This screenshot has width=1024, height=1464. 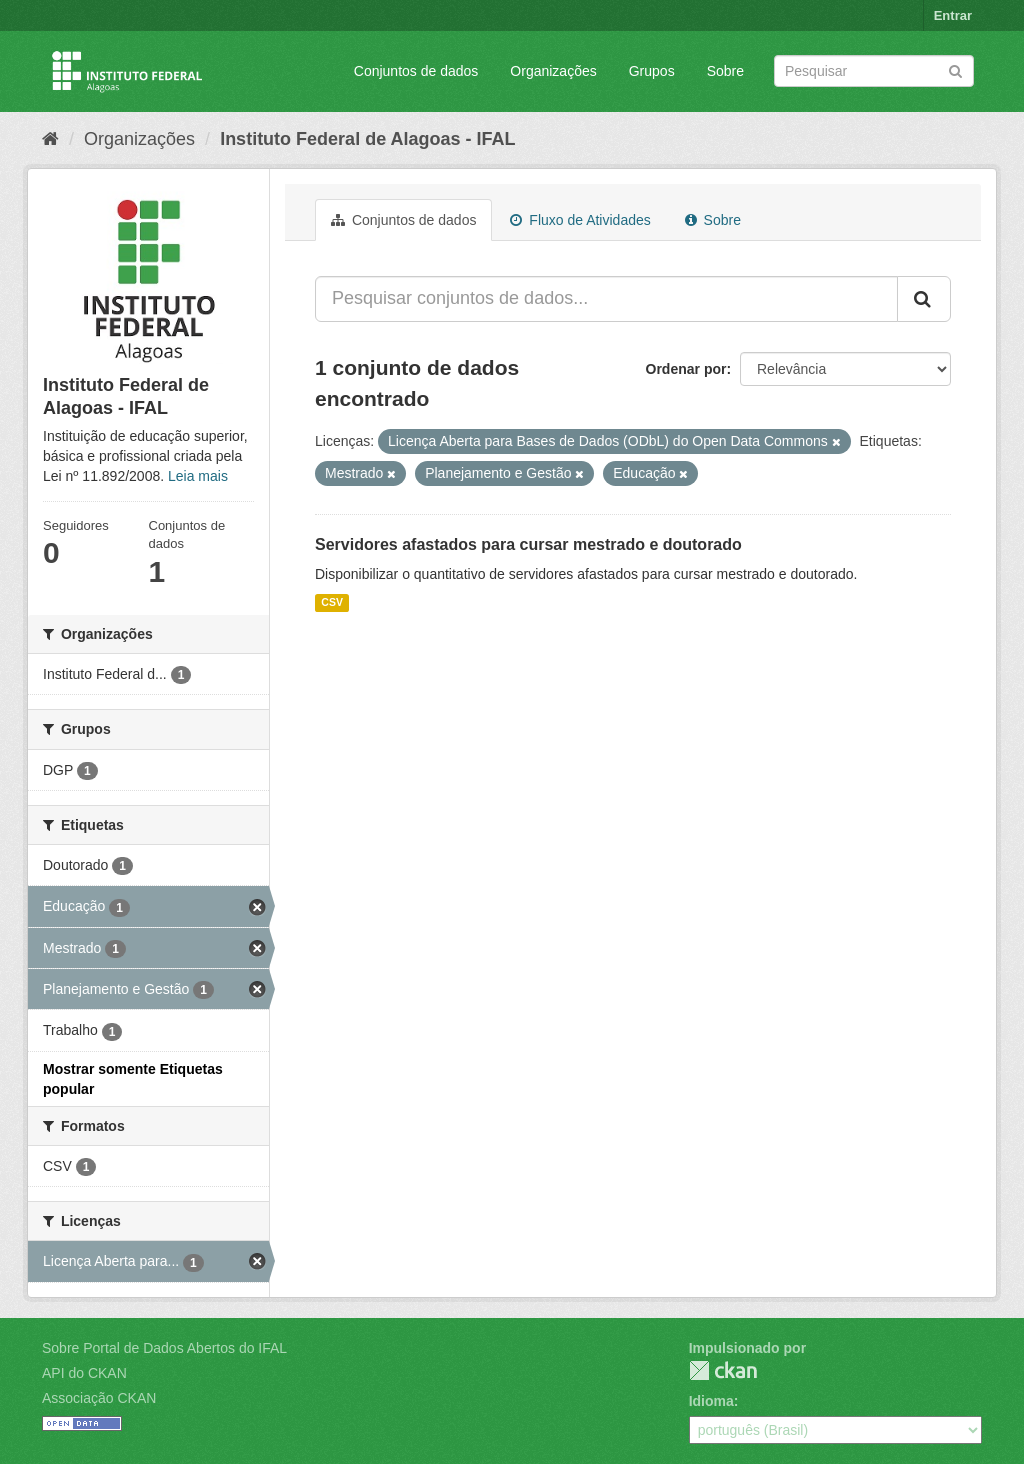 What do you see at coordinates (416, 71) in the screenshot?
I see `Conjuntos de dados` at bounding box center [416, 71].